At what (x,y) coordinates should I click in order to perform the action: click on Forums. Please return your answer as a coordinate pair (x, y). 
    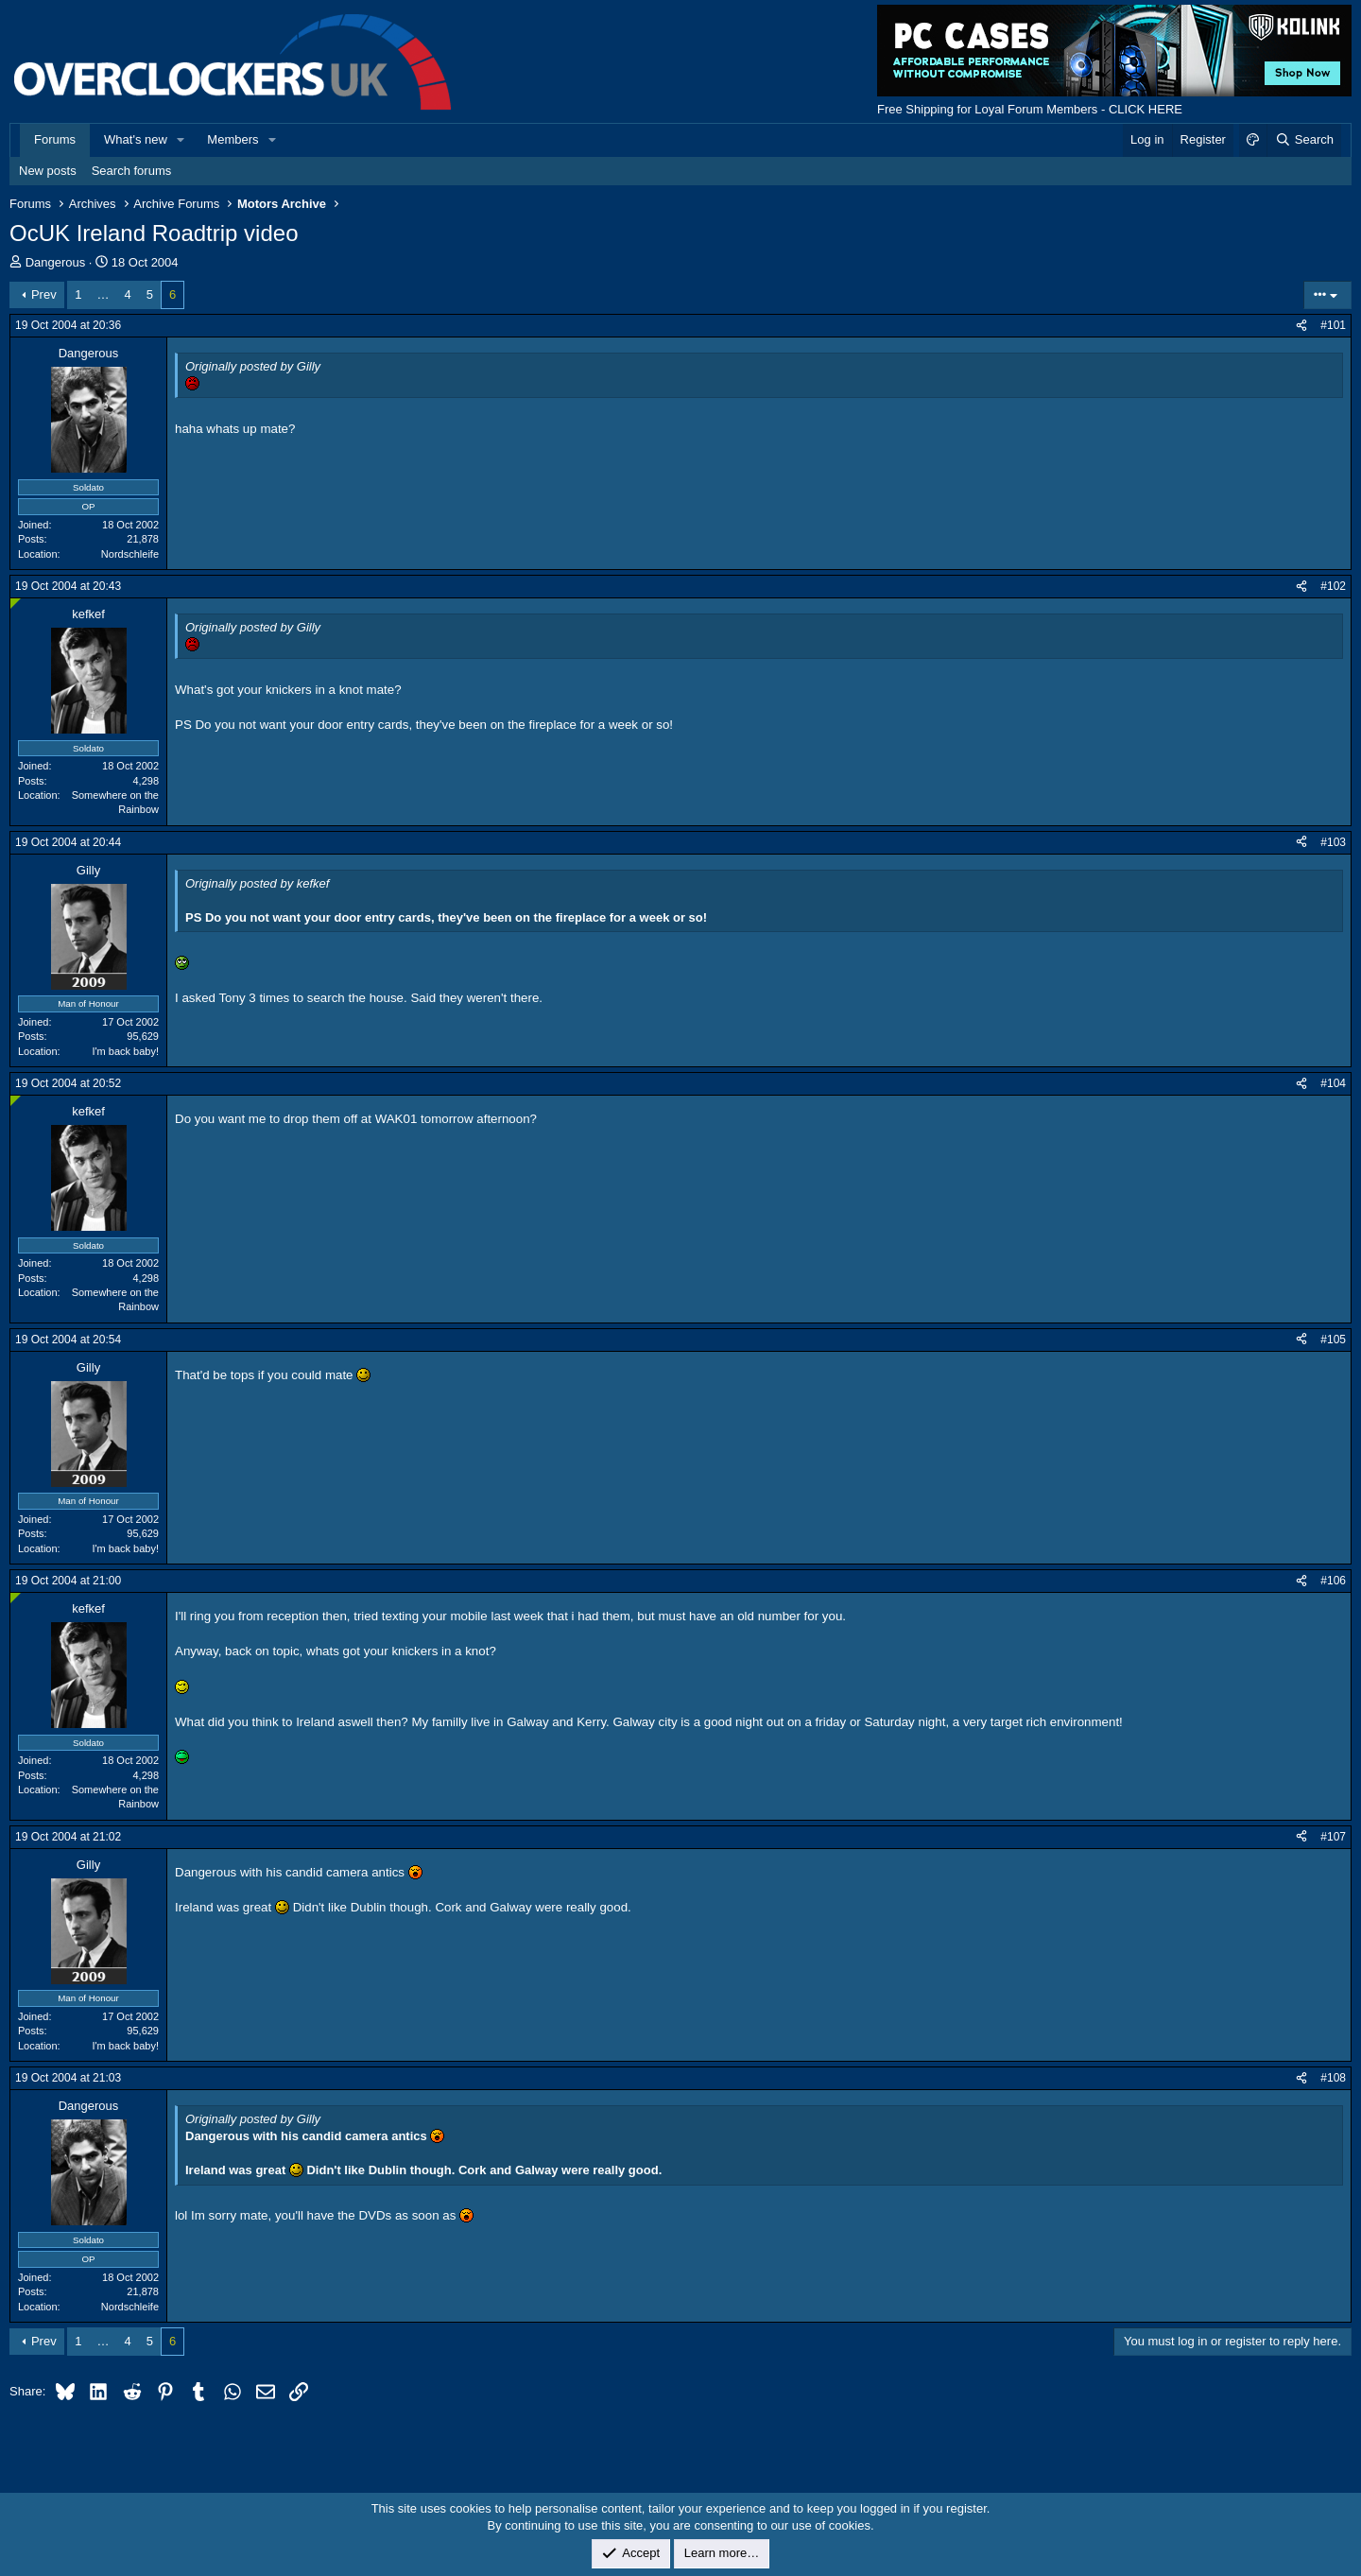
    Looking at the image, I should click on (55, 139).